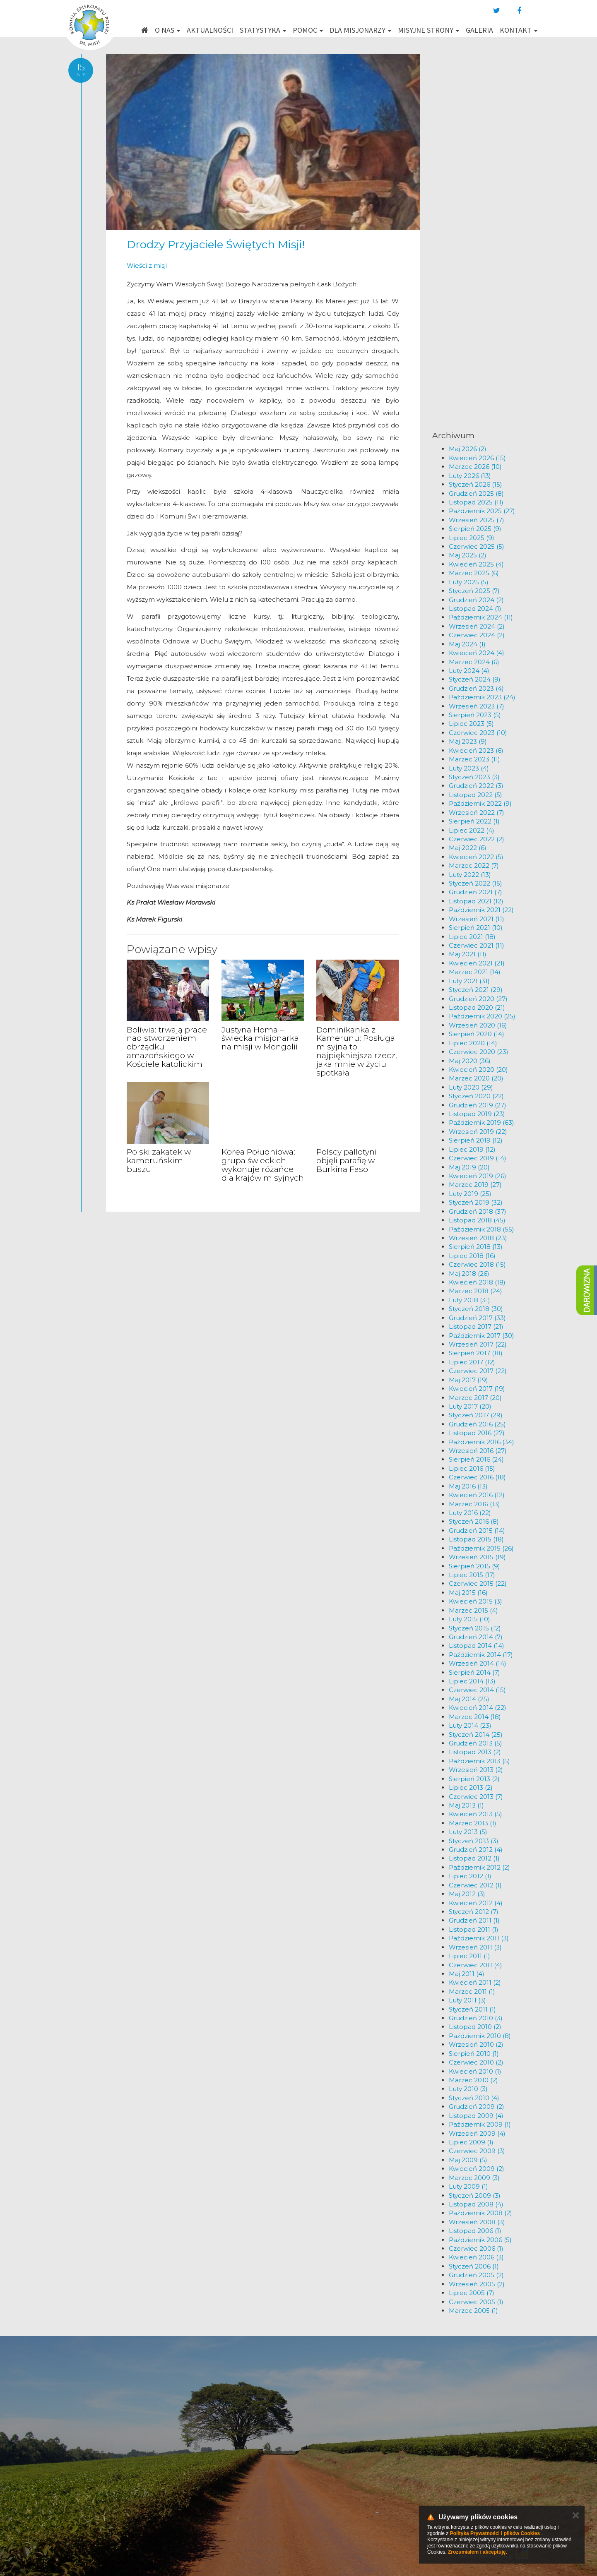  I want to click on Listopad 2013 (2), so click(475, 1752).